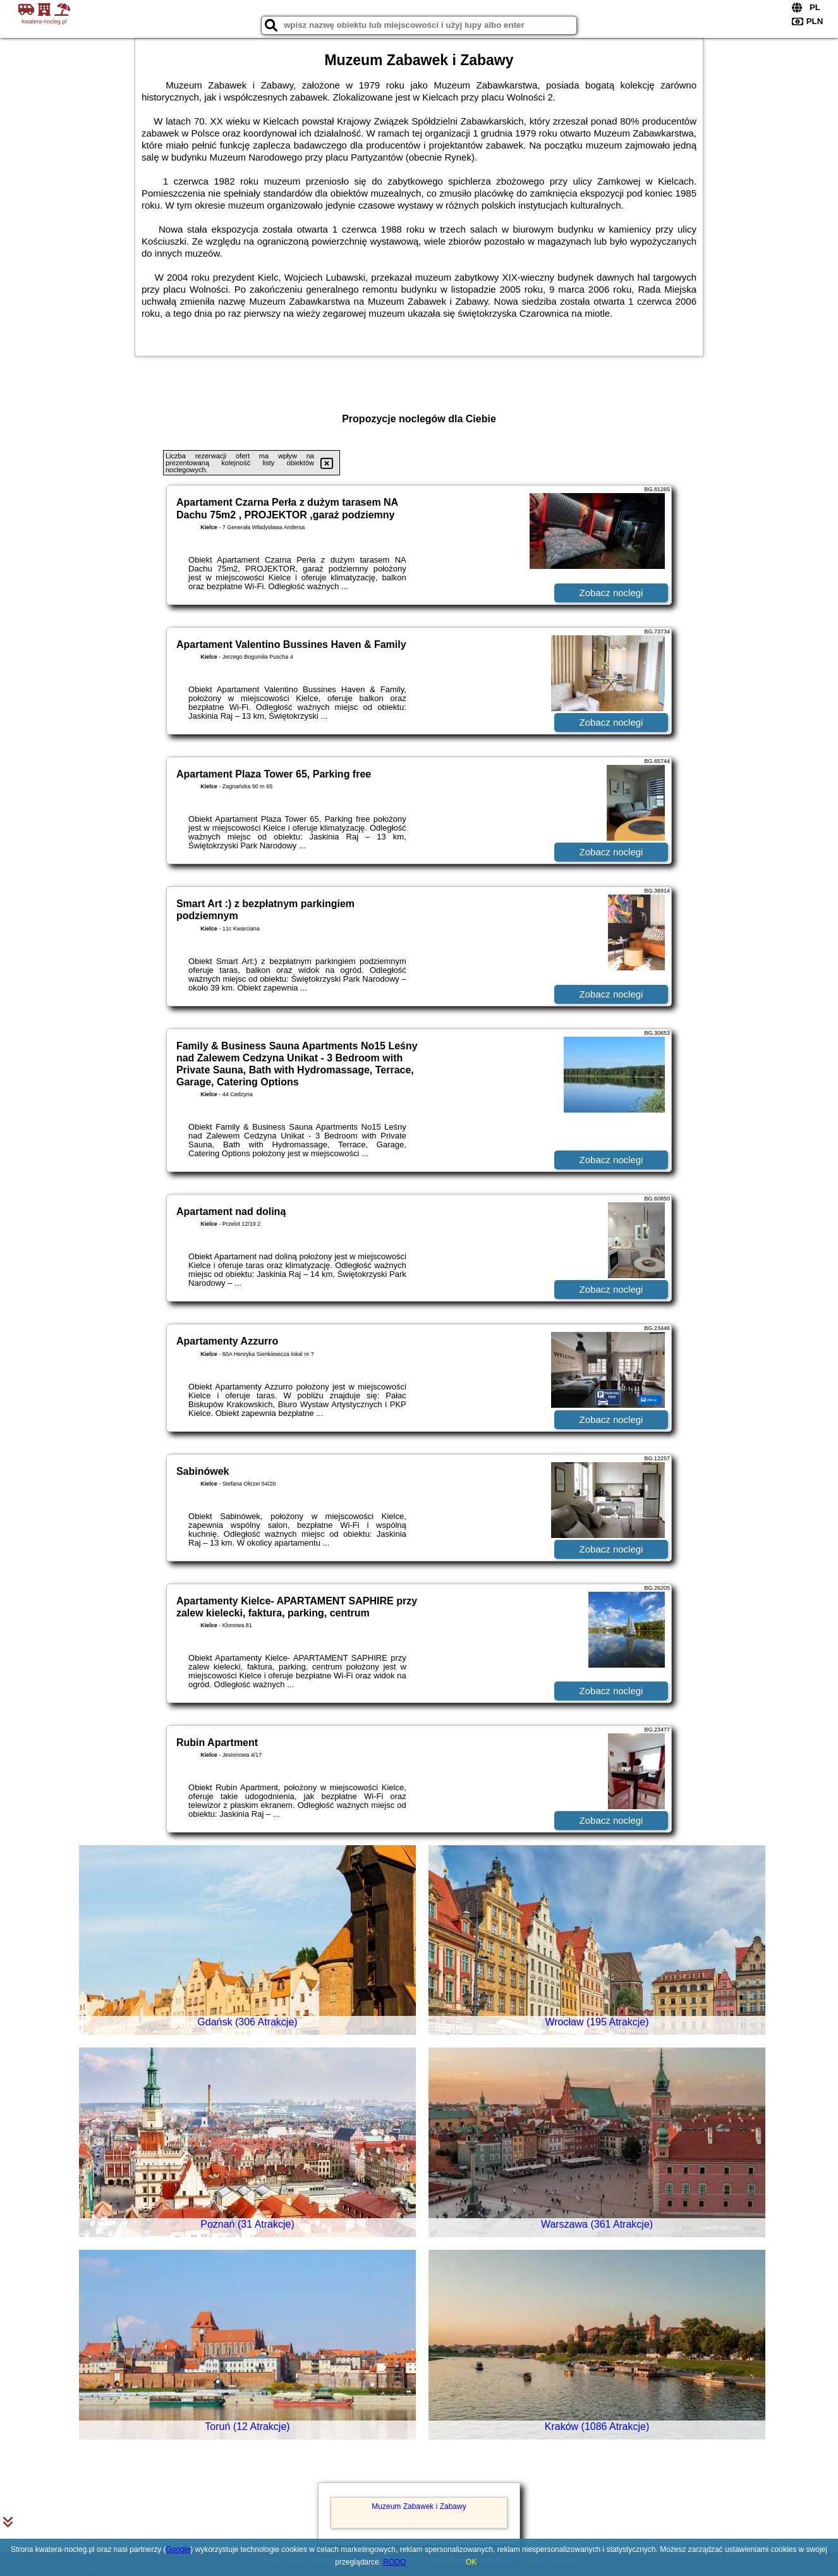 The height and width of the screenshot is (2576, 838). What do you see at coordinates (419, 2506) in the screenshot?
I see `Muzeum Zabawek i Zabawy` at bounding box center [419, 2506].